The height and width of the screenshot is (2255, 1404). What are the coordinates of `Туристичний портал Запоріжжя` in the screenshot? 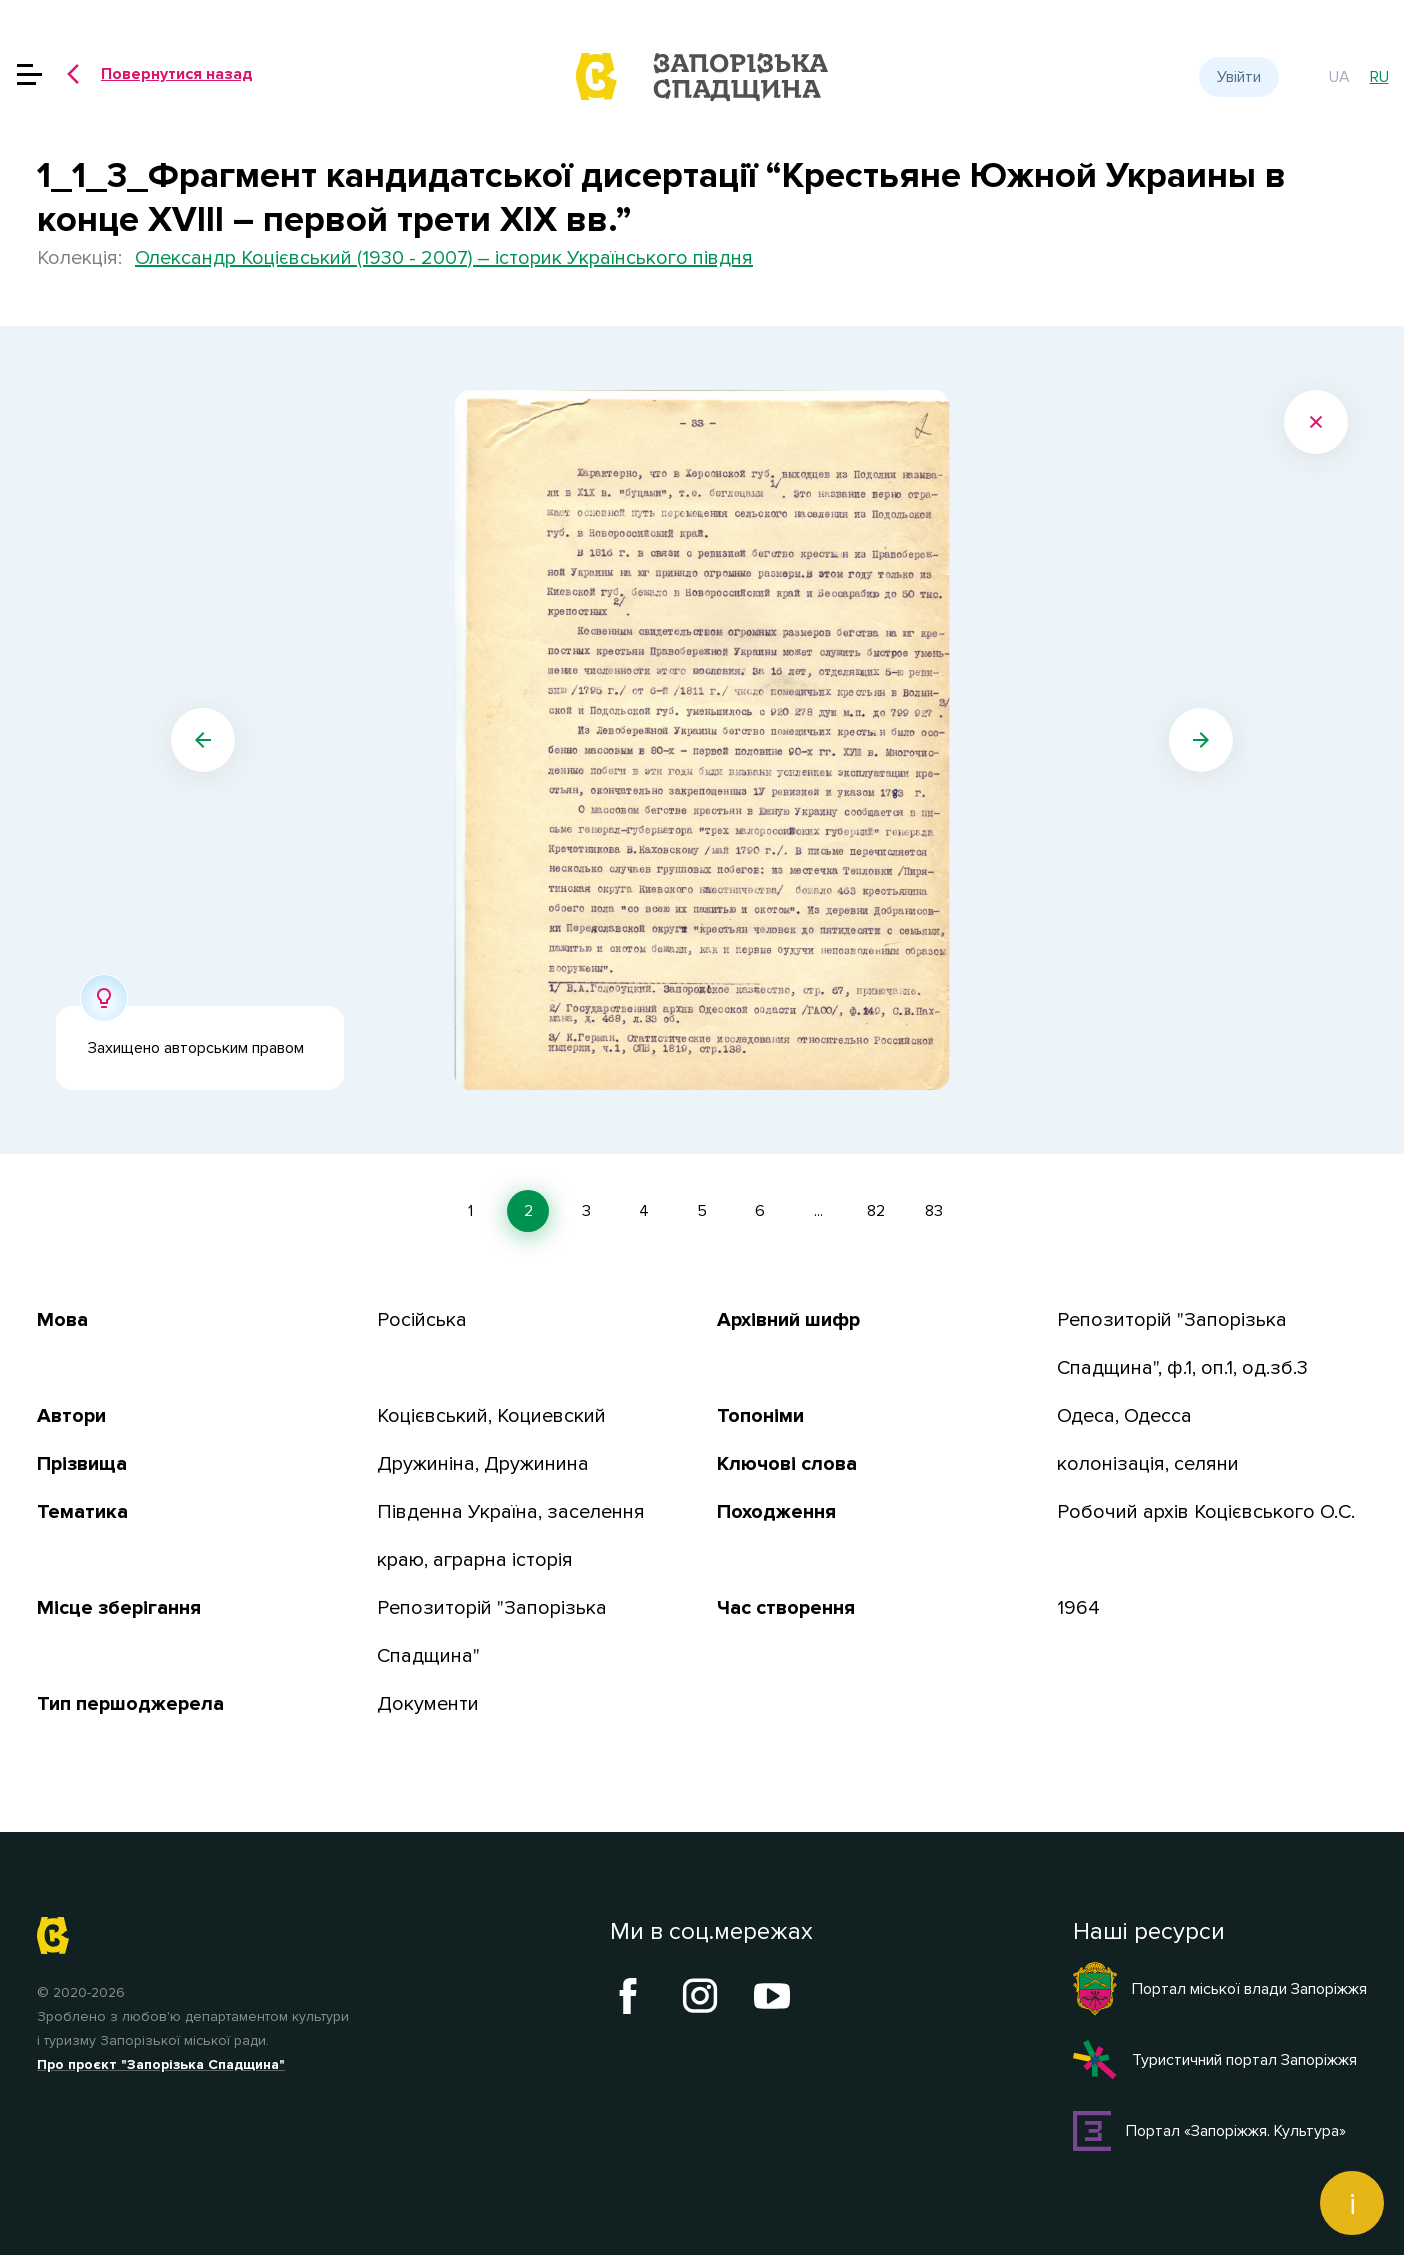 It's located at (1215, 2060).